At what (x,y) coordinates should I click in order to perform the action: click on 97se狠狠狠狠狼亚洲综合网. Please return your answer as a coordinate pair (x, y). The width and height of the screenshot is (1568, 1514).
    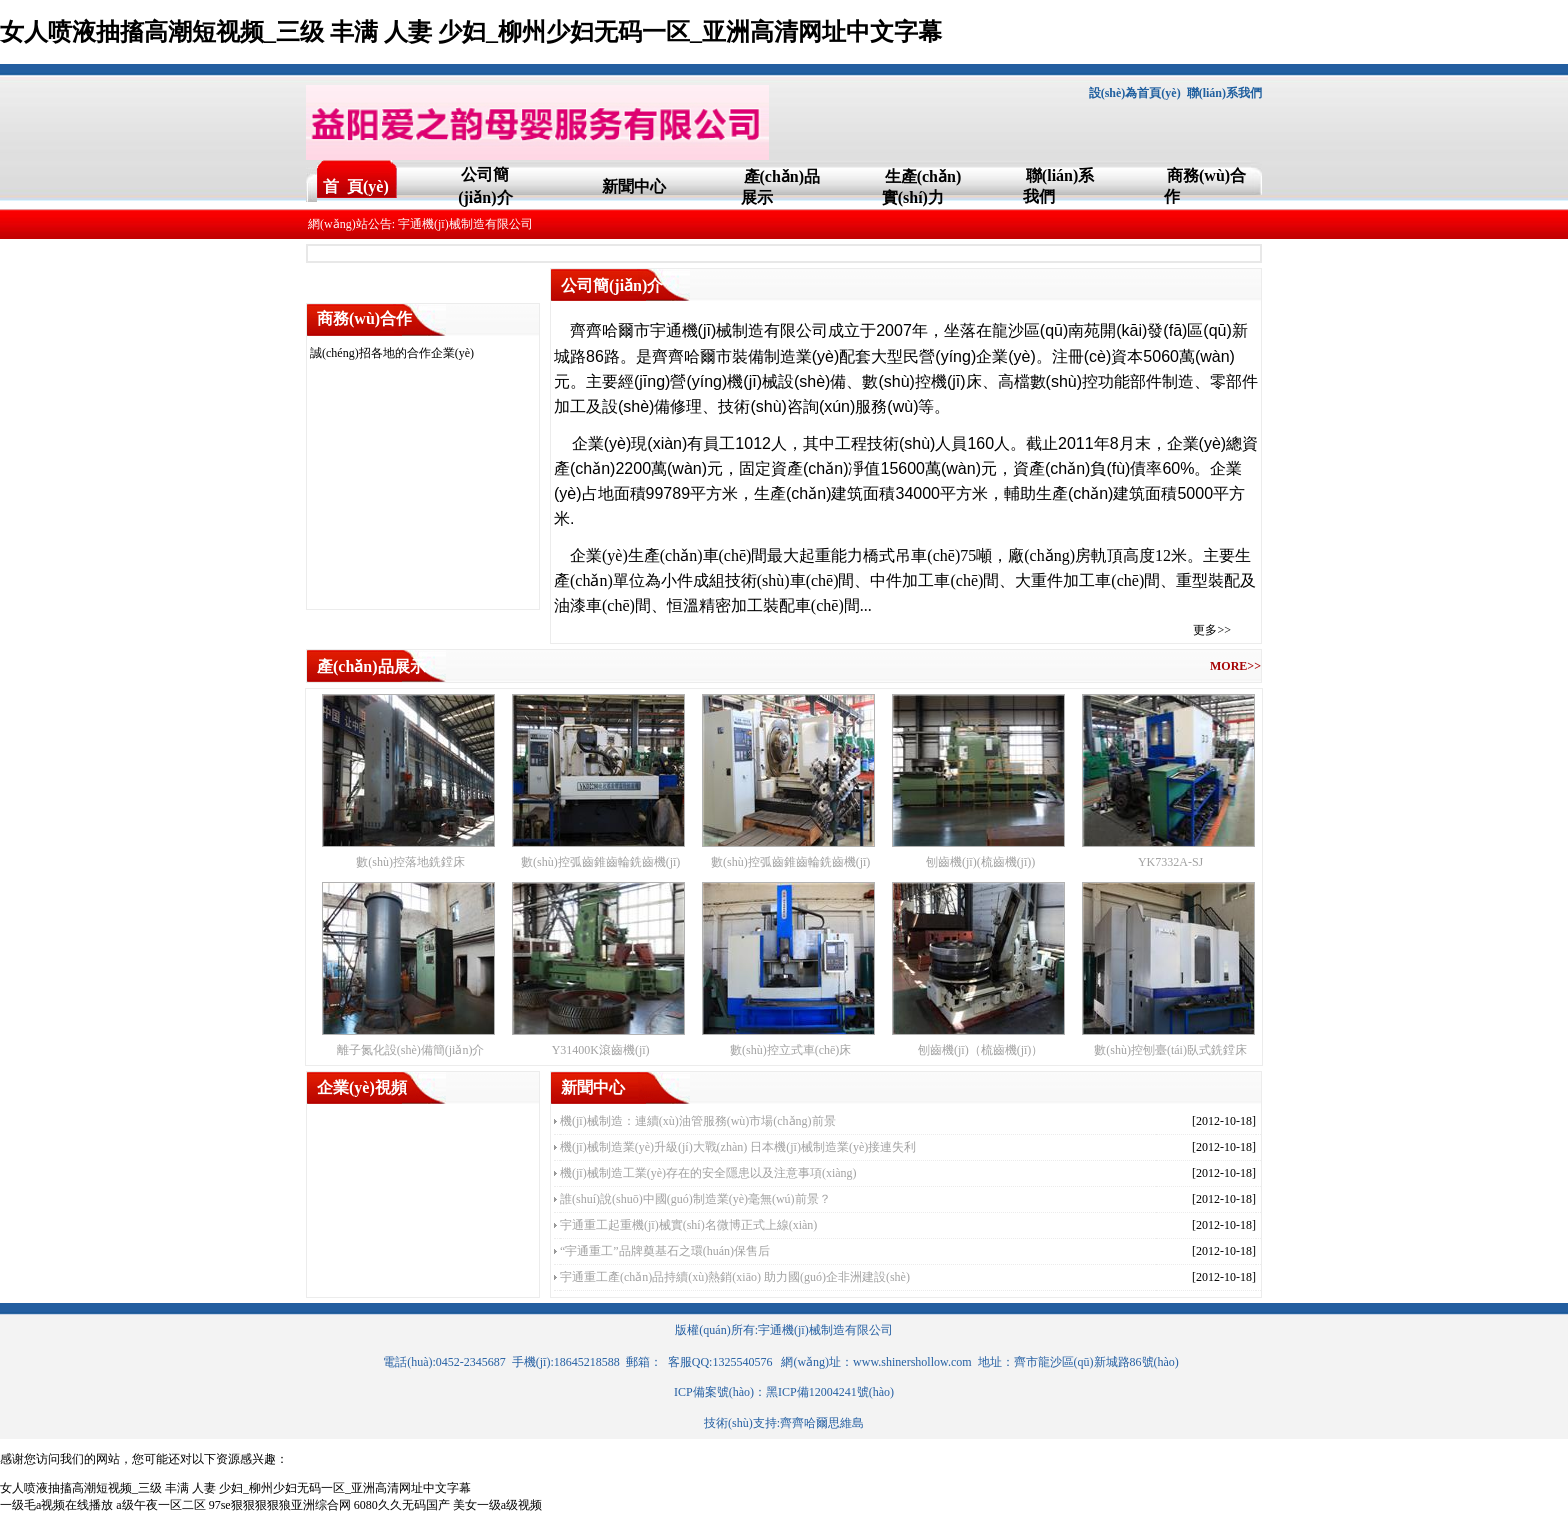
    Looking at the image, I should click on (280, 1505).